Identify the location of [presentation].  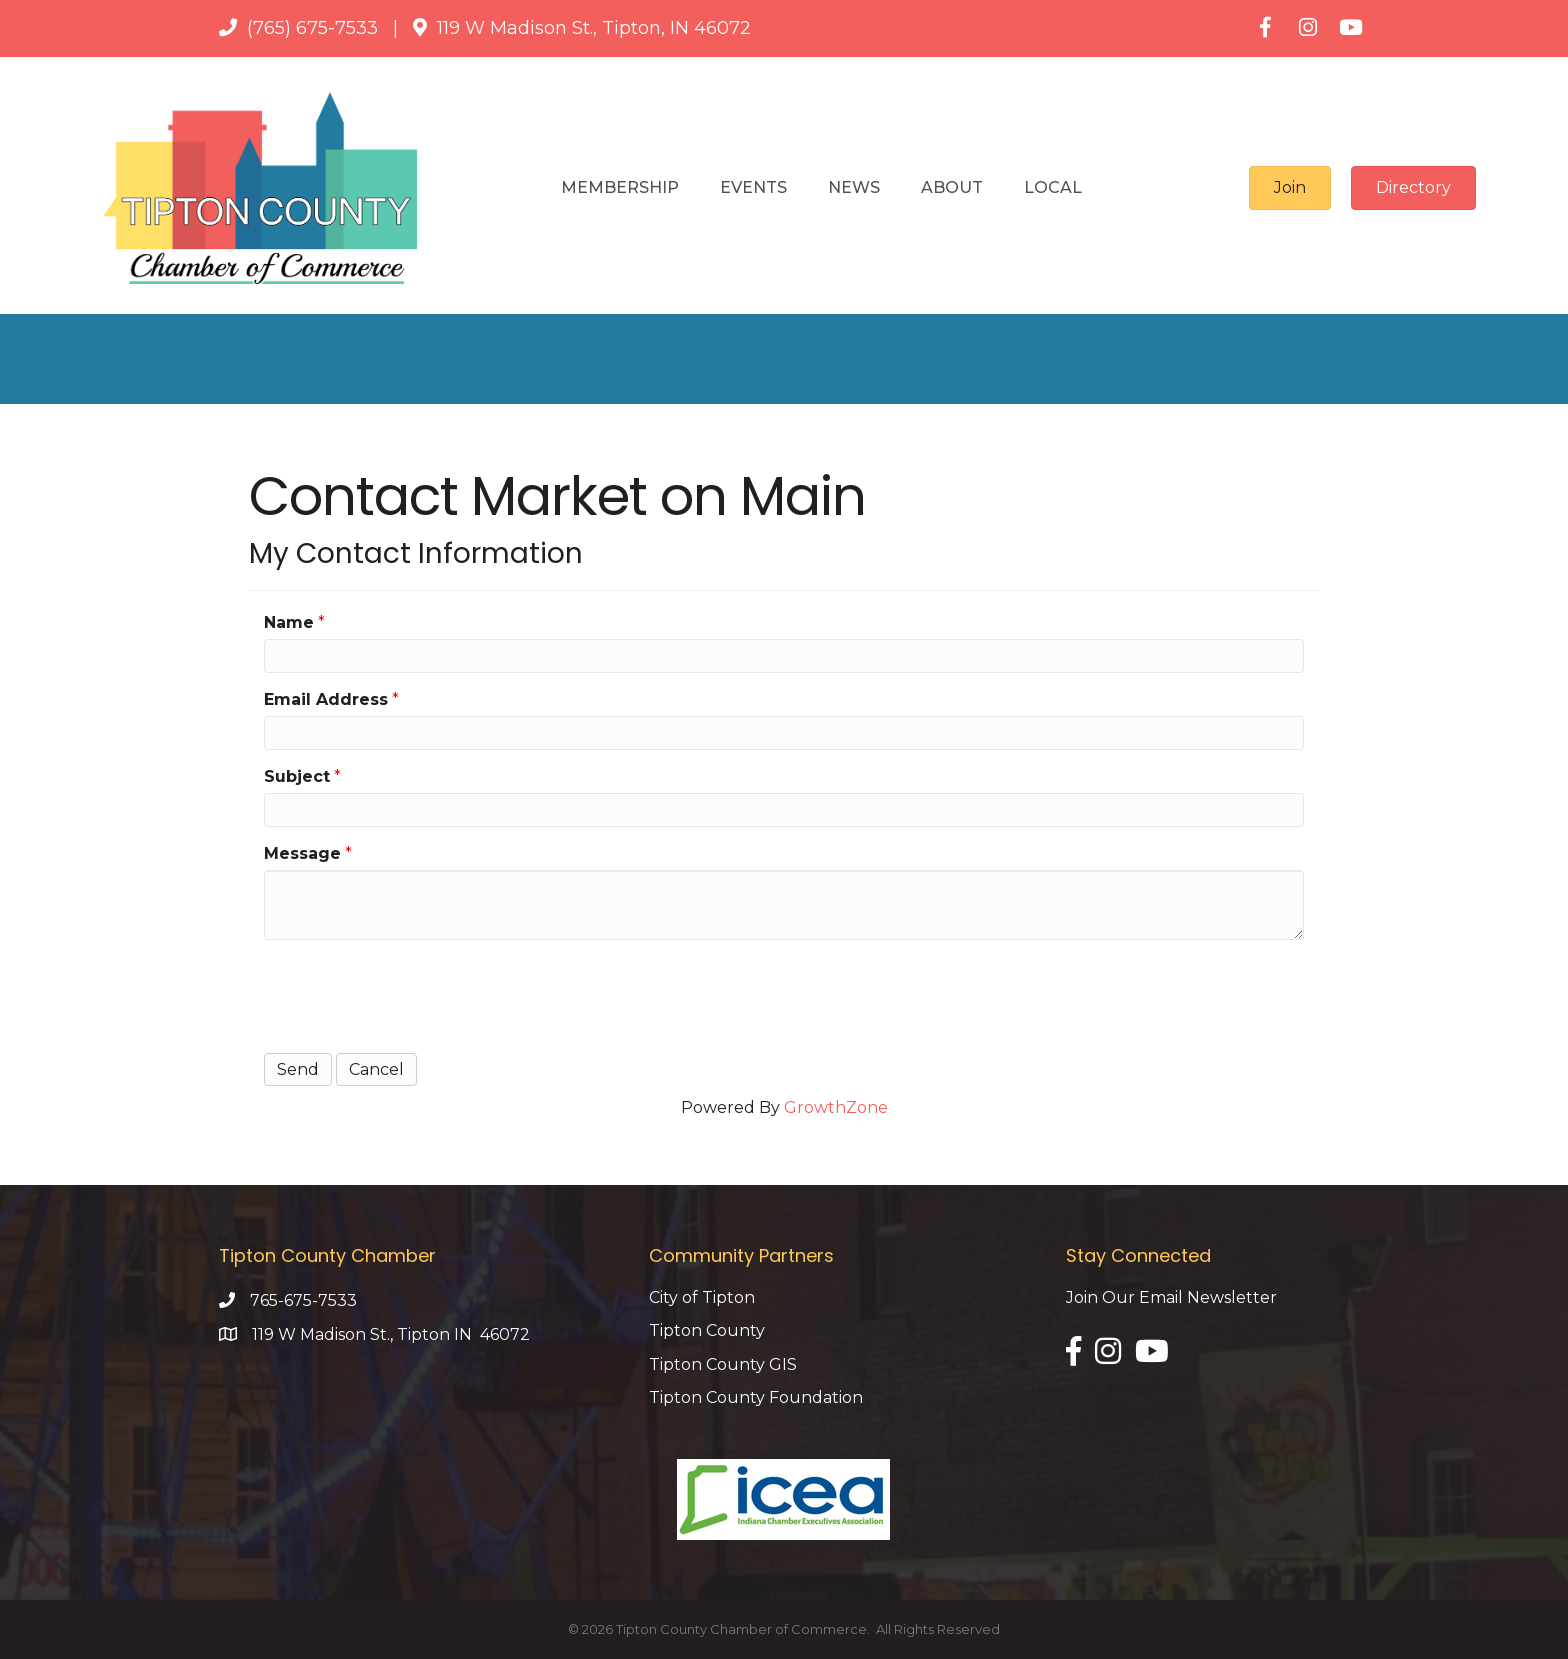
(416, 994).